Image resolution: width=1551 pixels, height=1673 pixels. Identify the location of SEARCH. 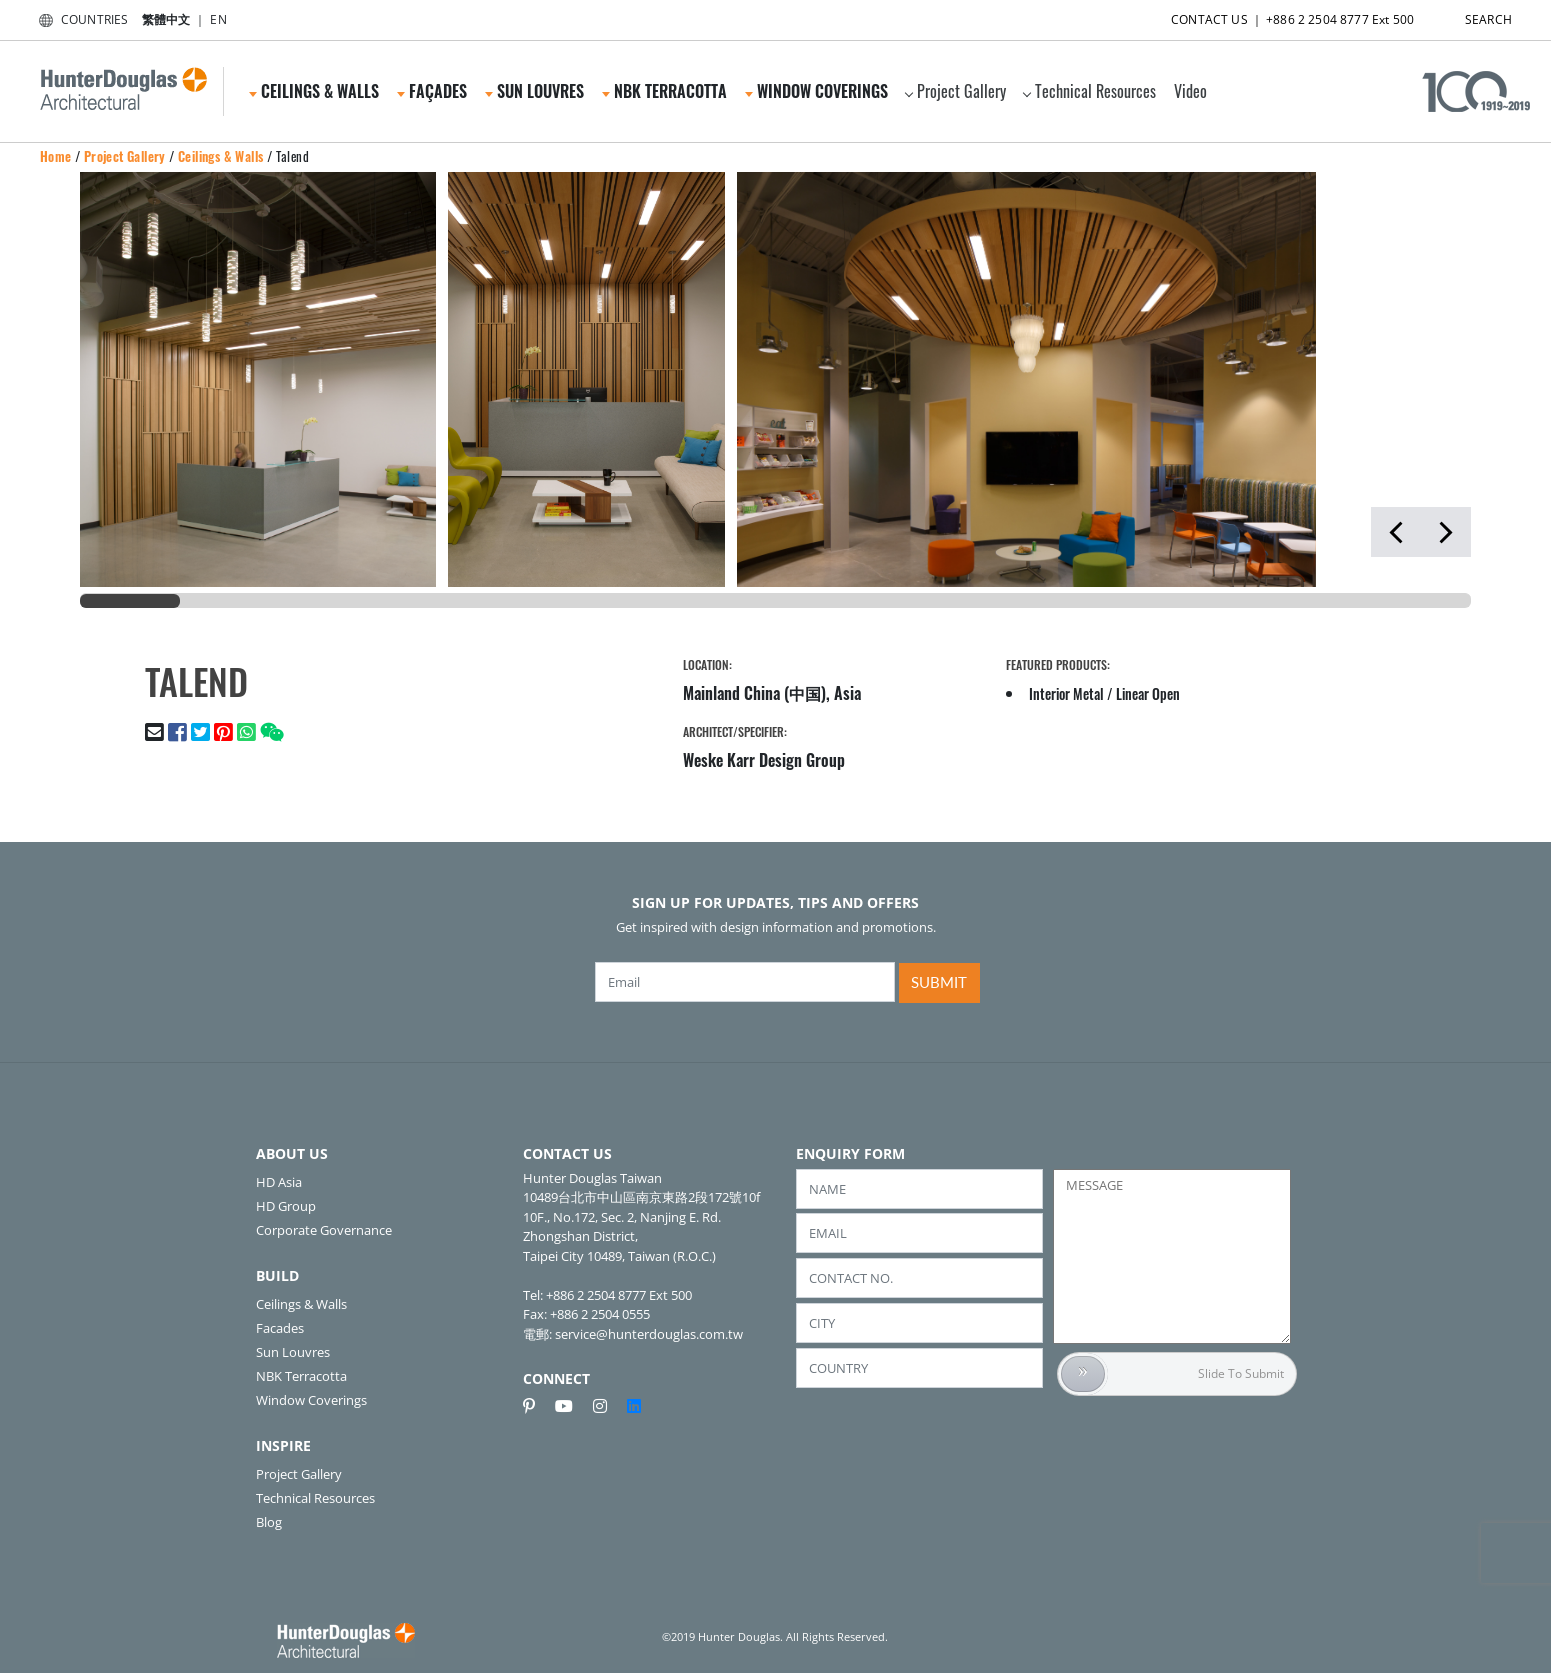
(1471, 15).